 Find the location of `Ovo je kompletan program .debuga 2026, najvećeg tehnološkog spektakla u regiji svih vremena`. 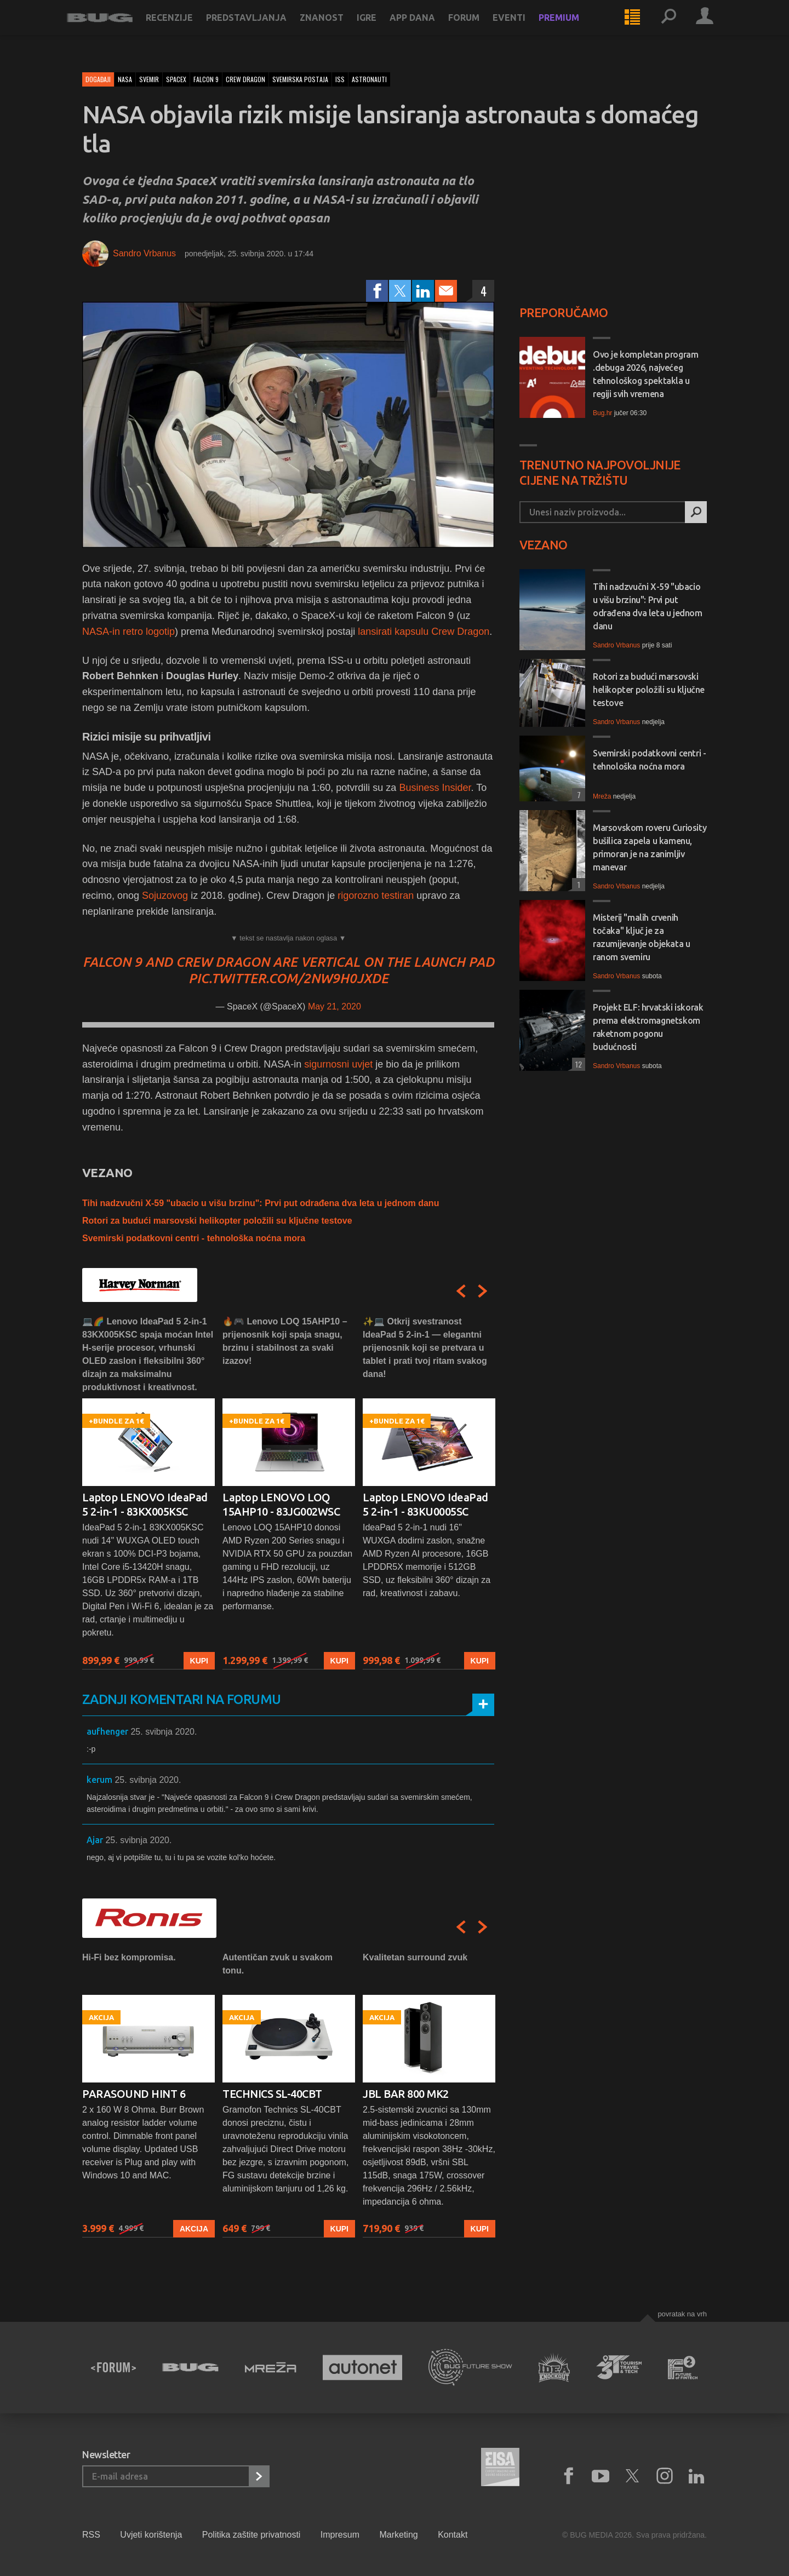

Ovo je kompletan program .debuga 2026, najvećeg tehnološkog spektakla u regiji svih vremena is located at coordinates (645, 374).